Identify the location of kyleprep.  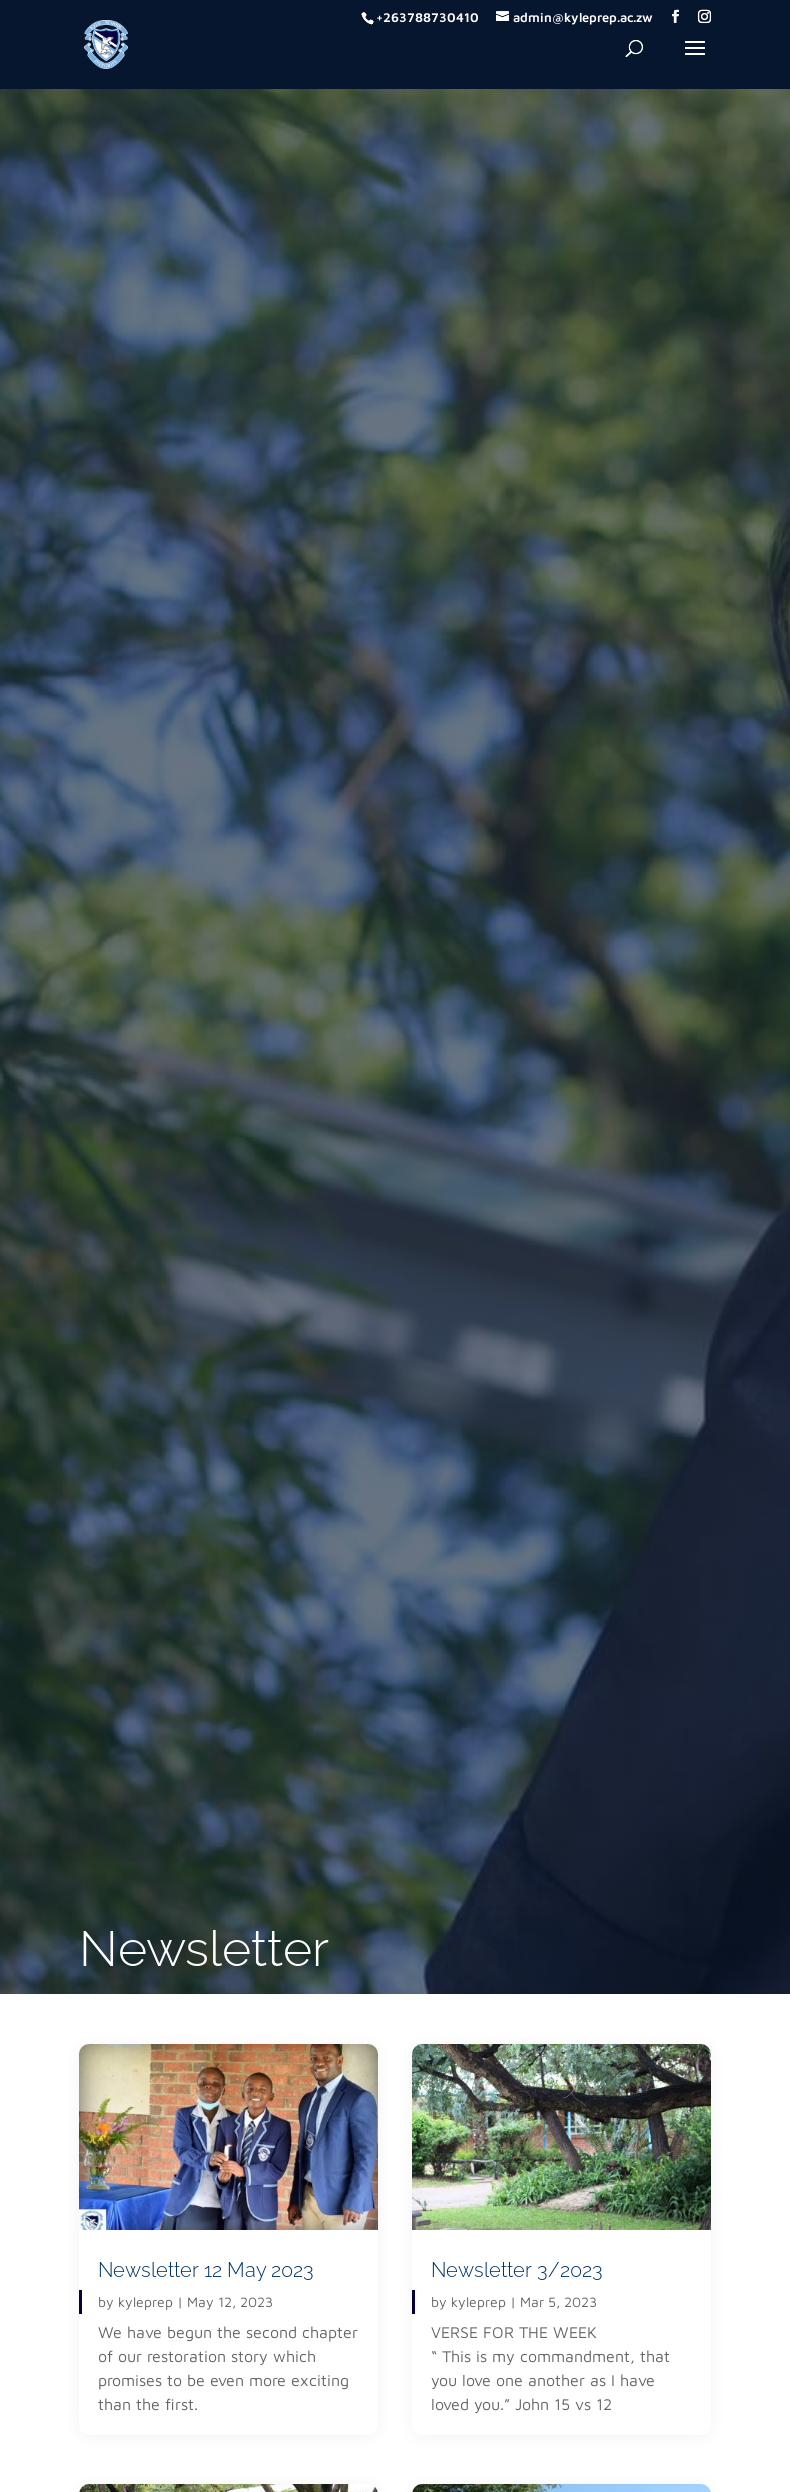
(145, 2301).